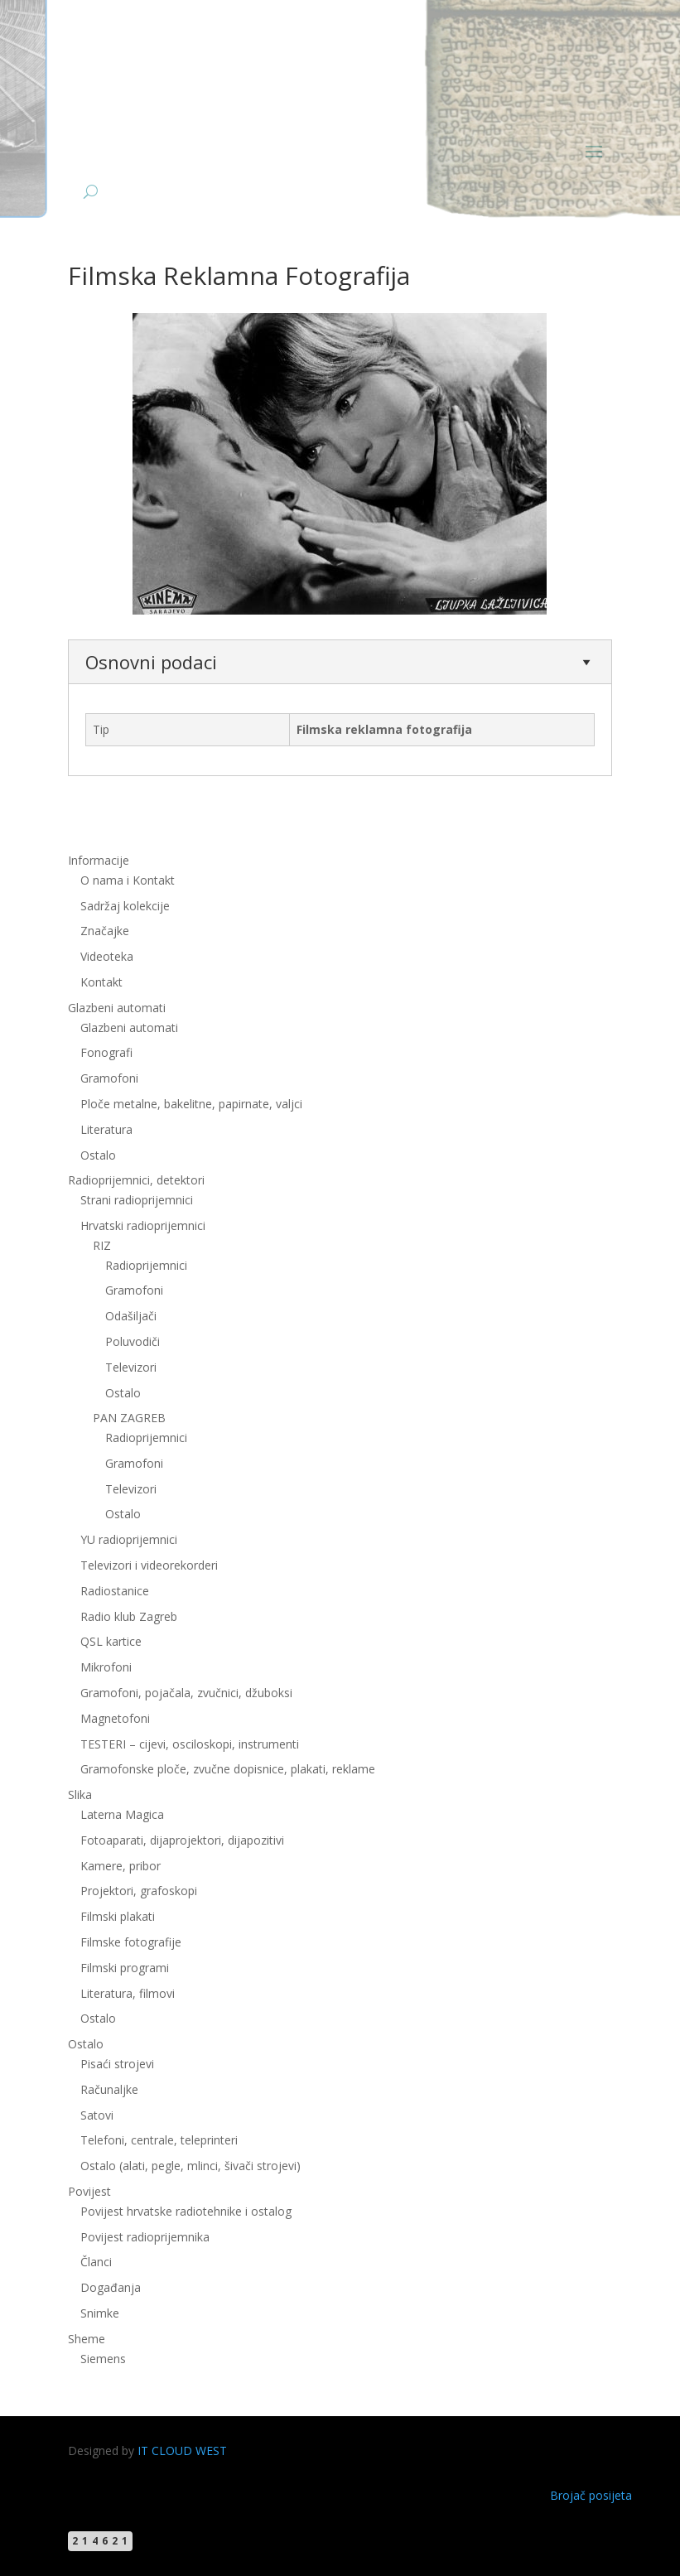 The height and width of the screenshot is (2576, 680). Describe the element at coordinates (125, 906) in the screenshot. I see `Sadržaj kolekcije` at that location.